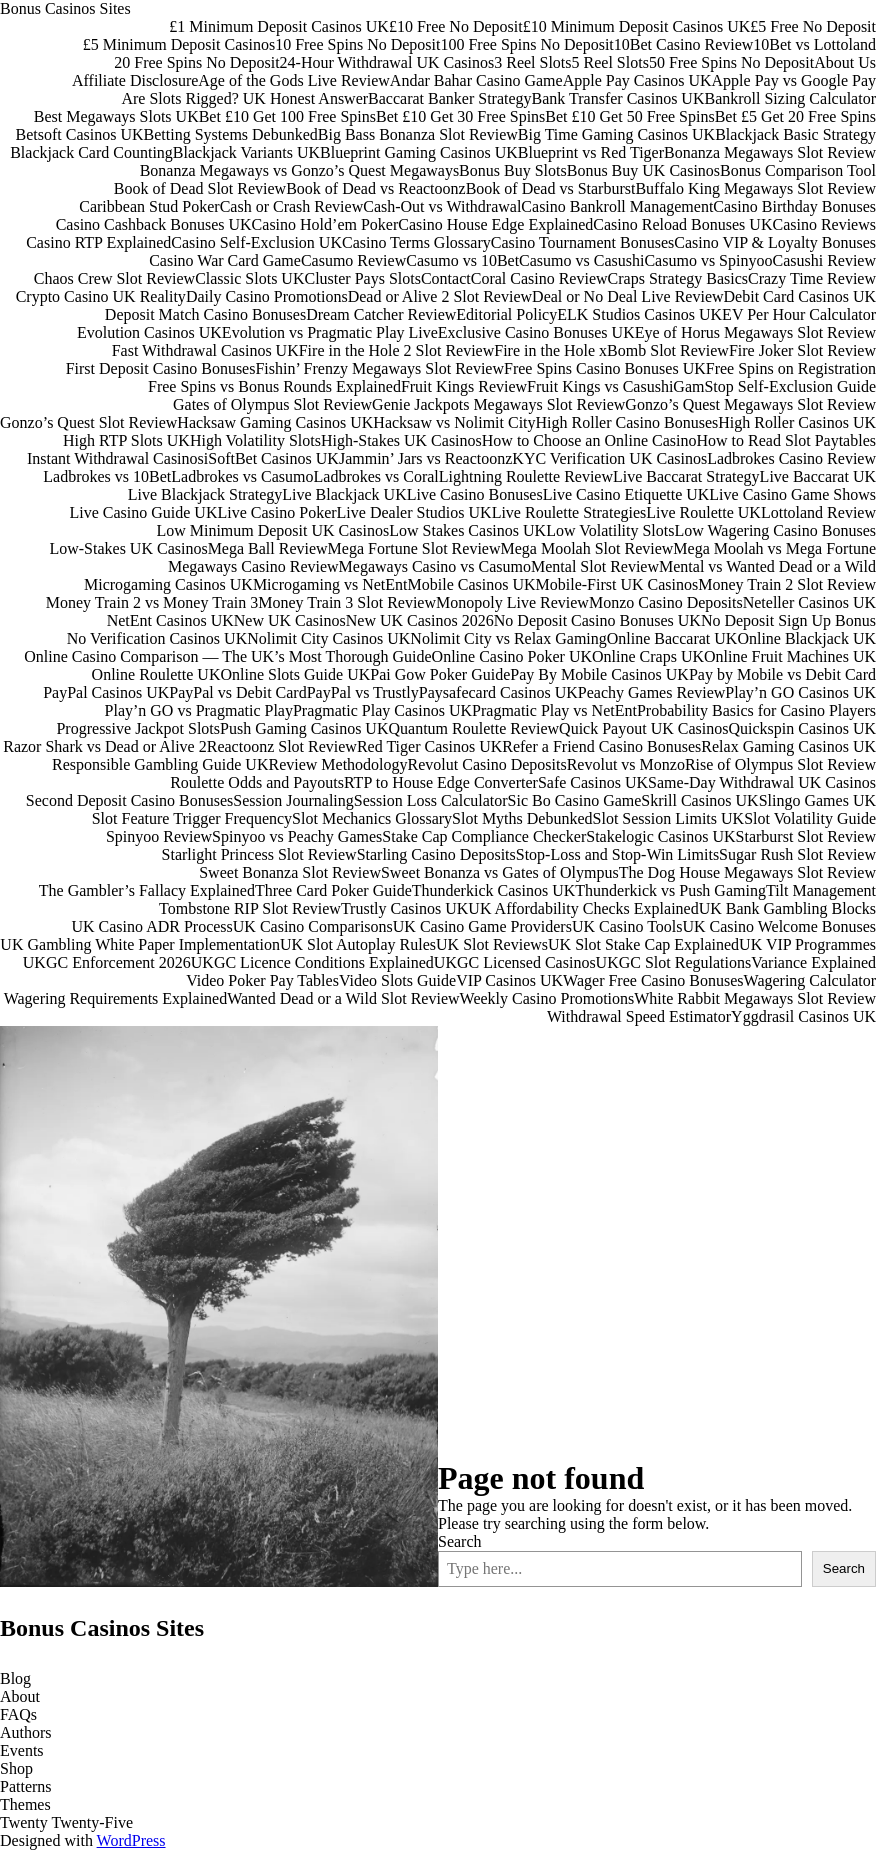 This screenshot has width=876, height=1850. Describe the element at coordinates (814, 44) in the screenshot. I see `10Bet vs Lottoland` at that location.